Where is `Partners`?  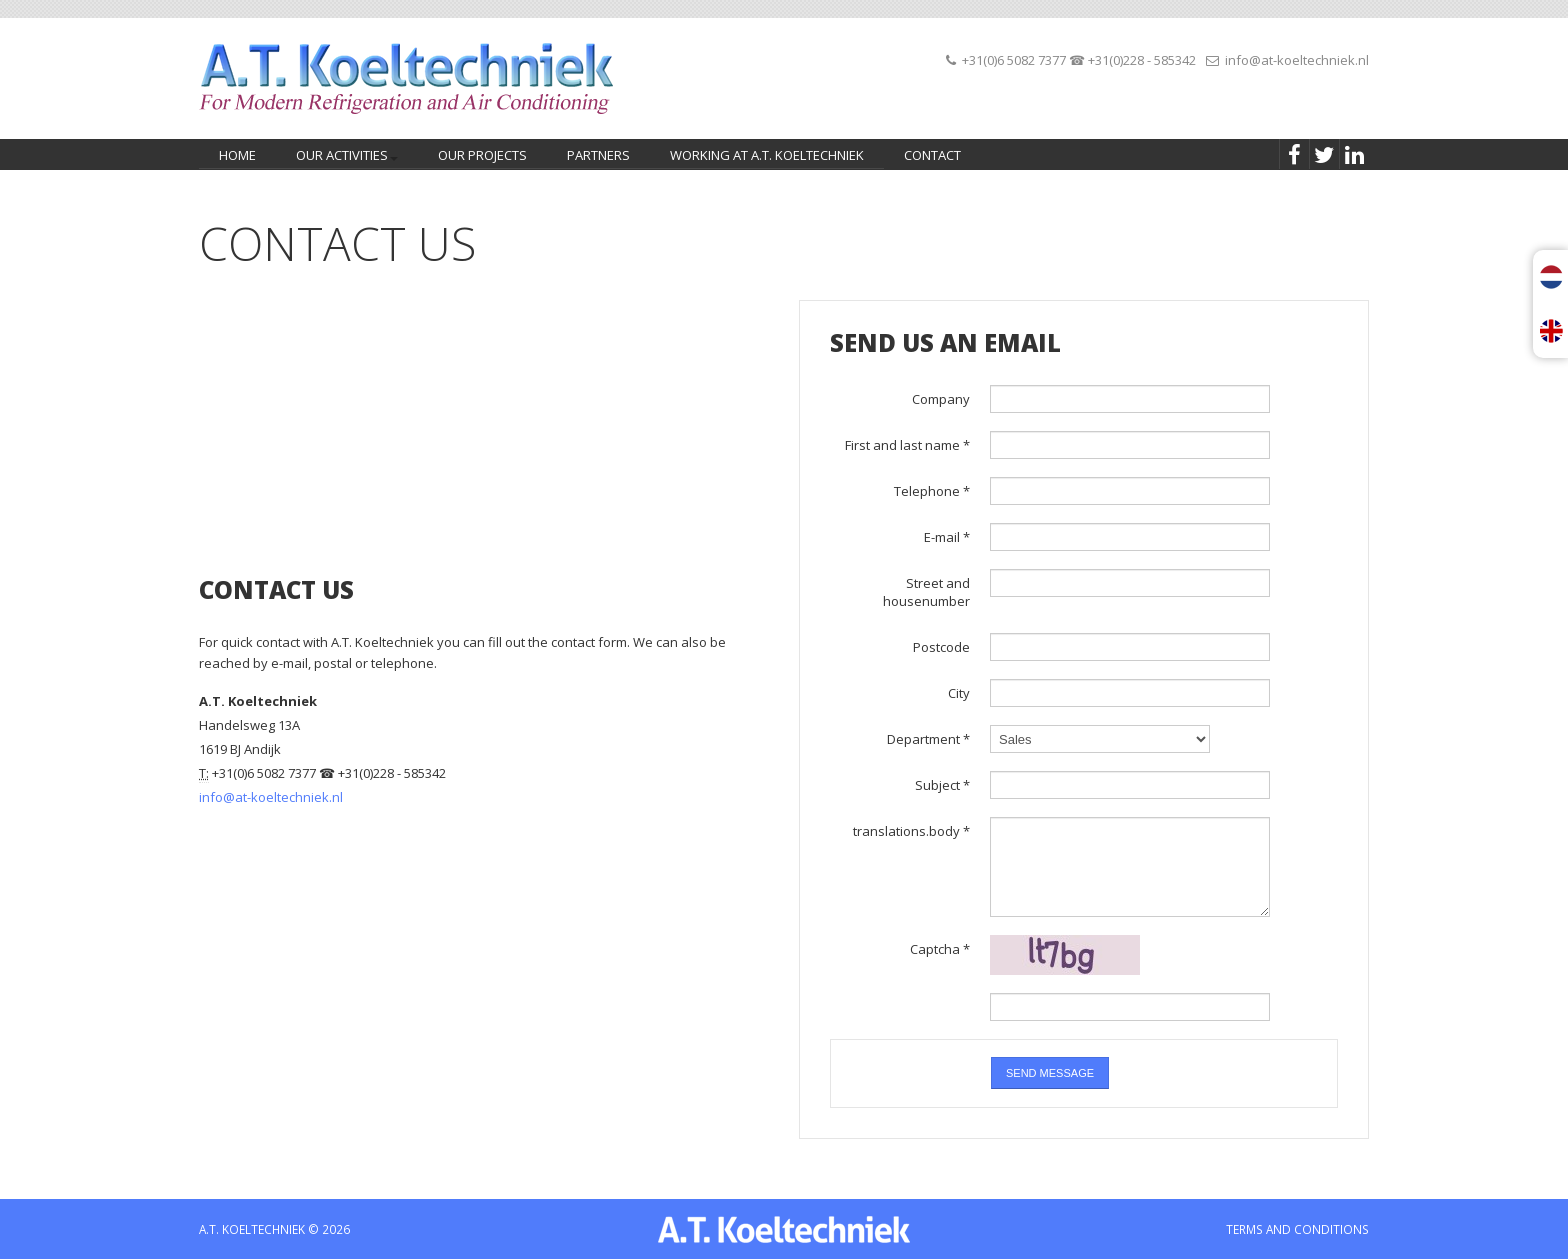
Partners is located at coordinates (598, 155).